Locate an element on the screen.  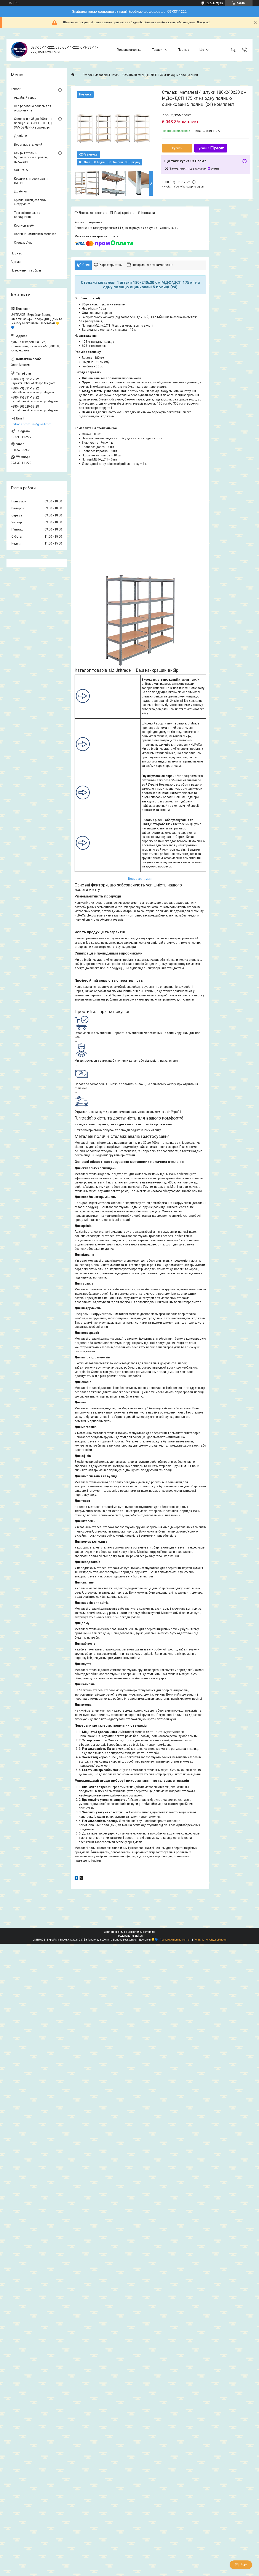
Стелажі від 35 до 400 кг на полицю В НАЯВНОСТІ і ПІД ЗАМОВЛЕННЯ всі розміри is located at coordinates (33, 123).